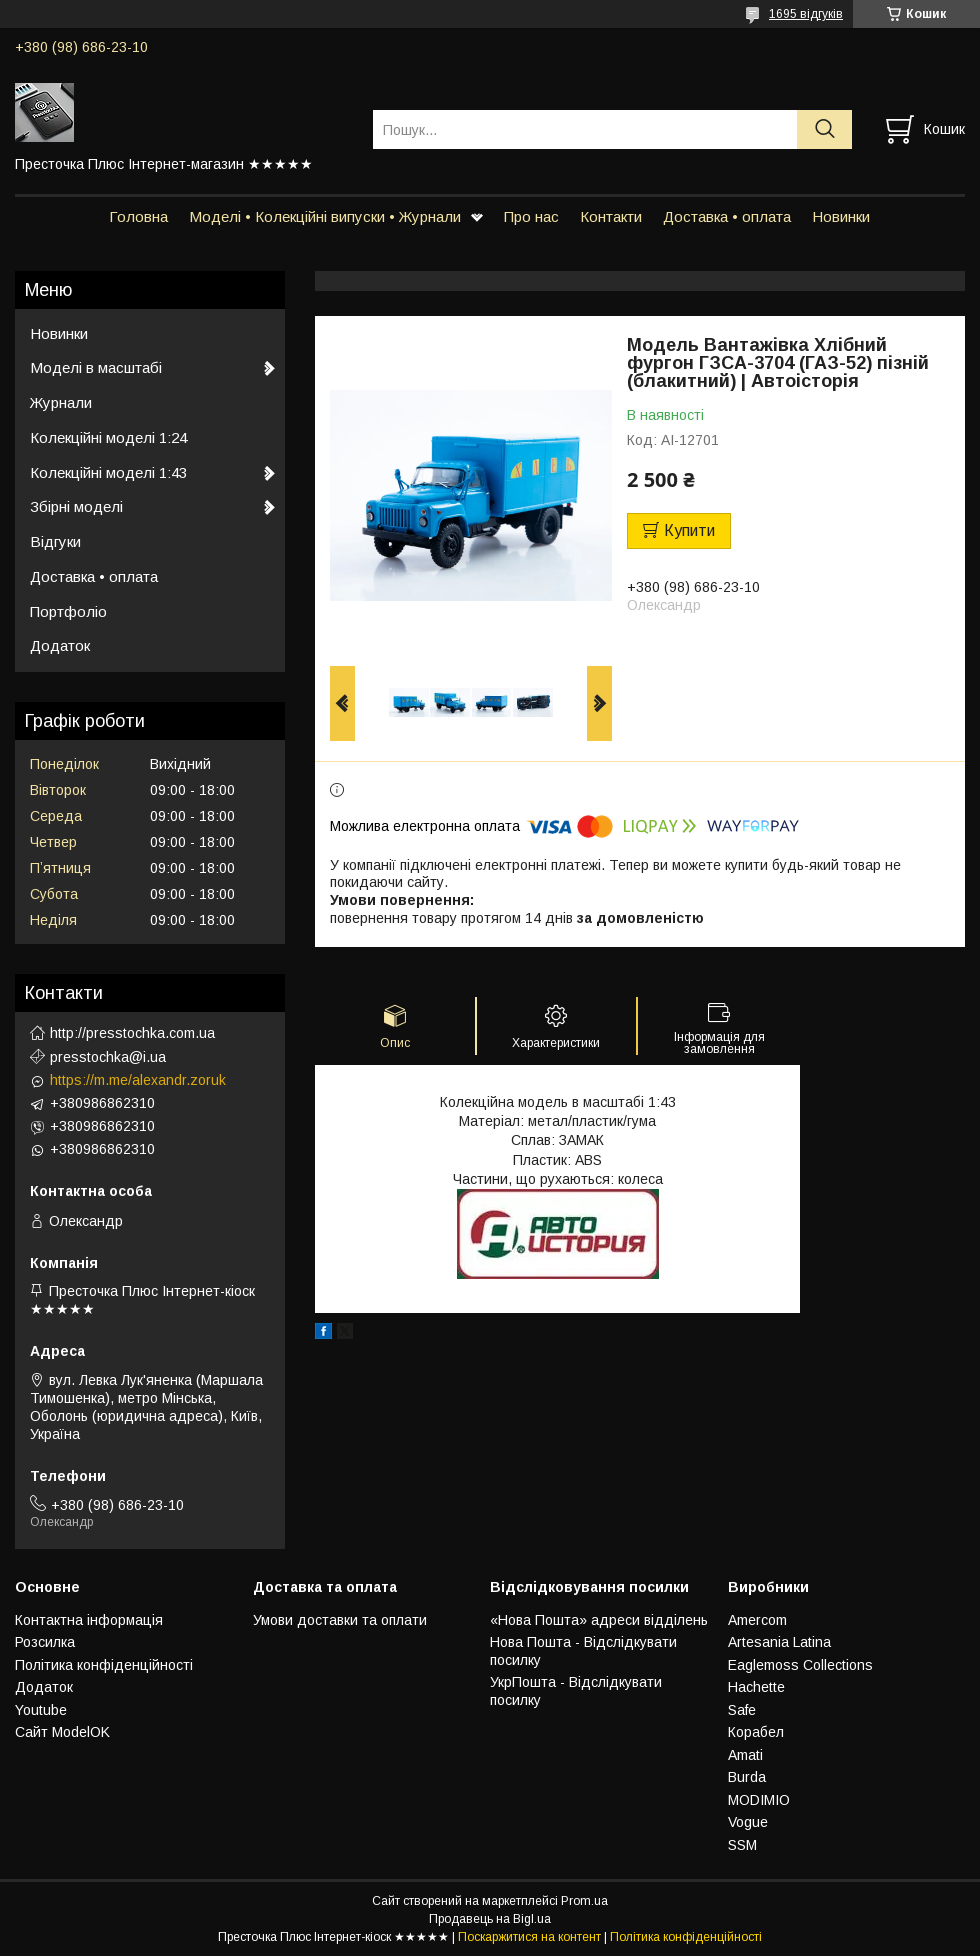 The height and width of the screenshot is (1956, 980). Describe the element at coordinates (138, 1080) in the screenshot. I see `https://m.me/alexandr.zoruk` at that location.